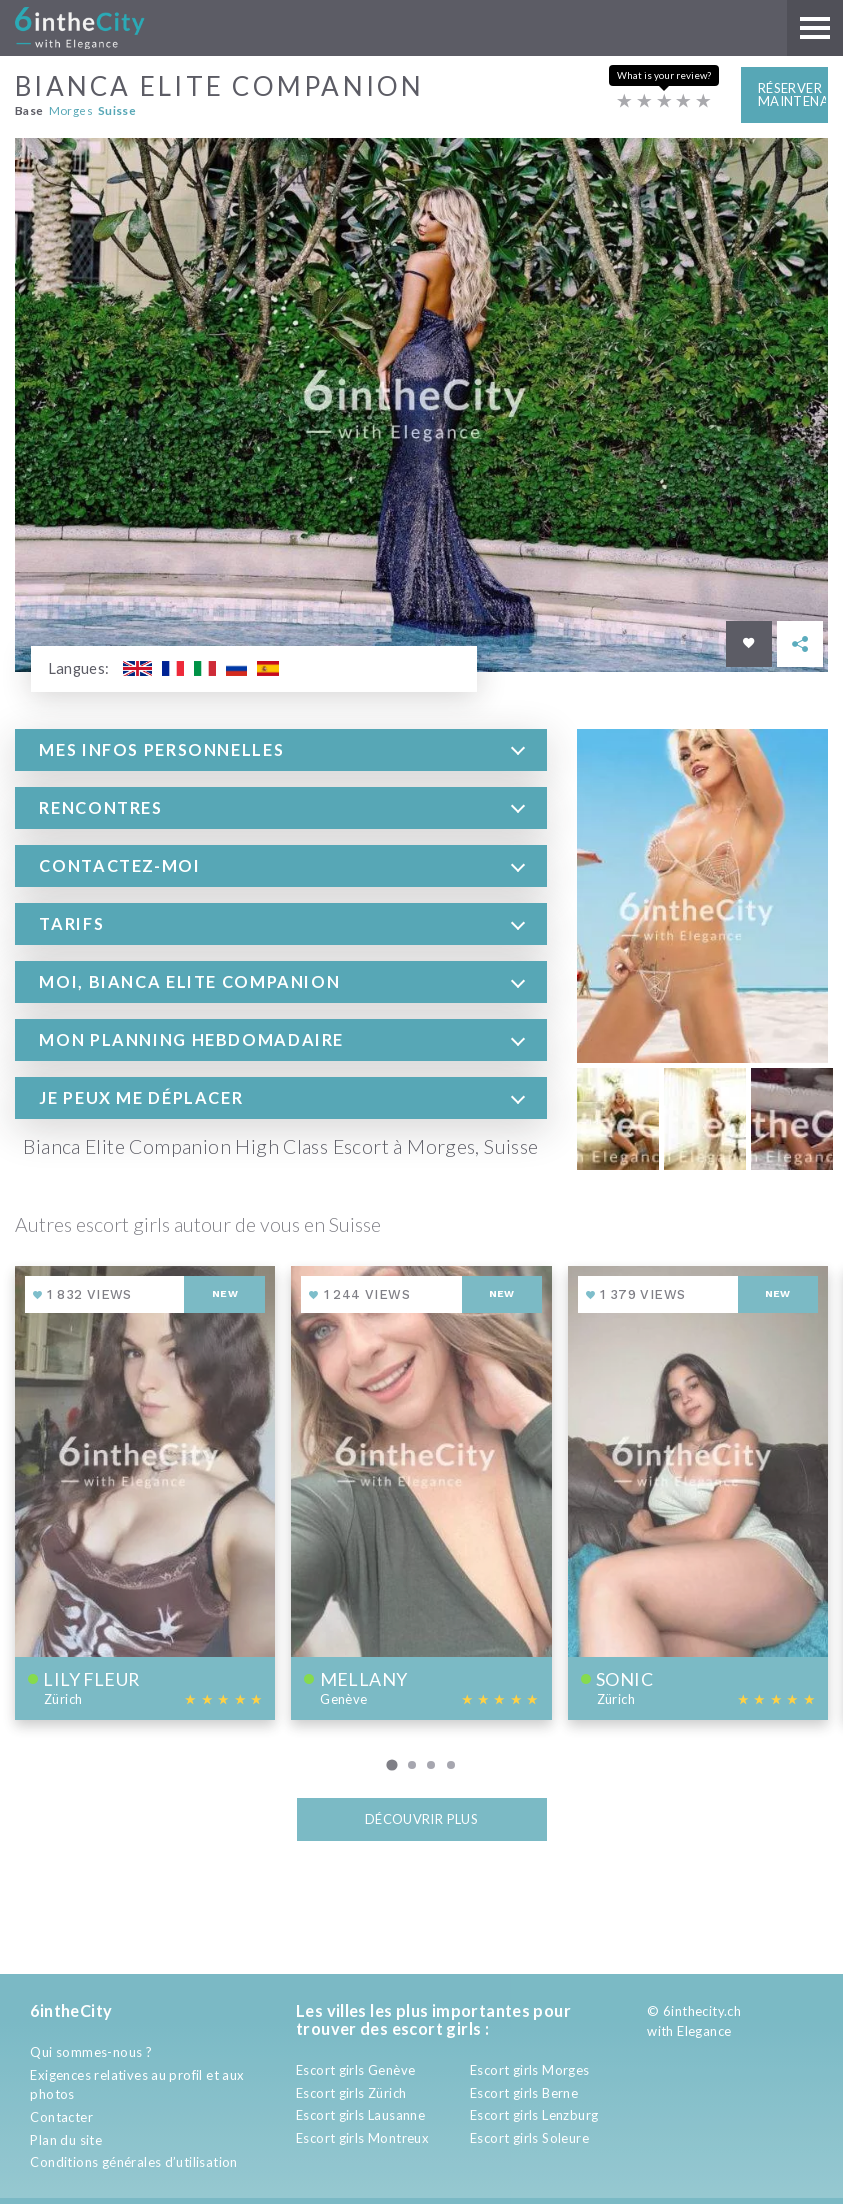  I want to click on Escort girls Lenzburg, so click(534, 2115).